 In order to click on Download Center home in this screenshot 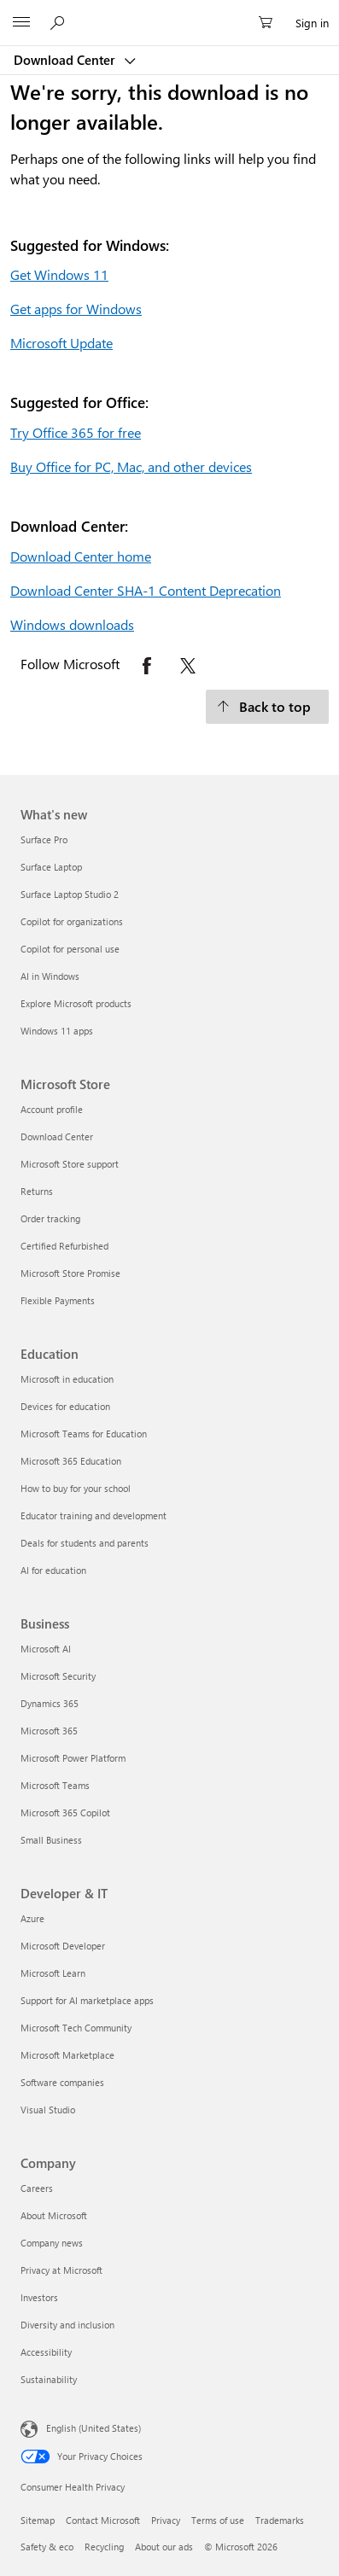, I will do `click(80, 556)`.